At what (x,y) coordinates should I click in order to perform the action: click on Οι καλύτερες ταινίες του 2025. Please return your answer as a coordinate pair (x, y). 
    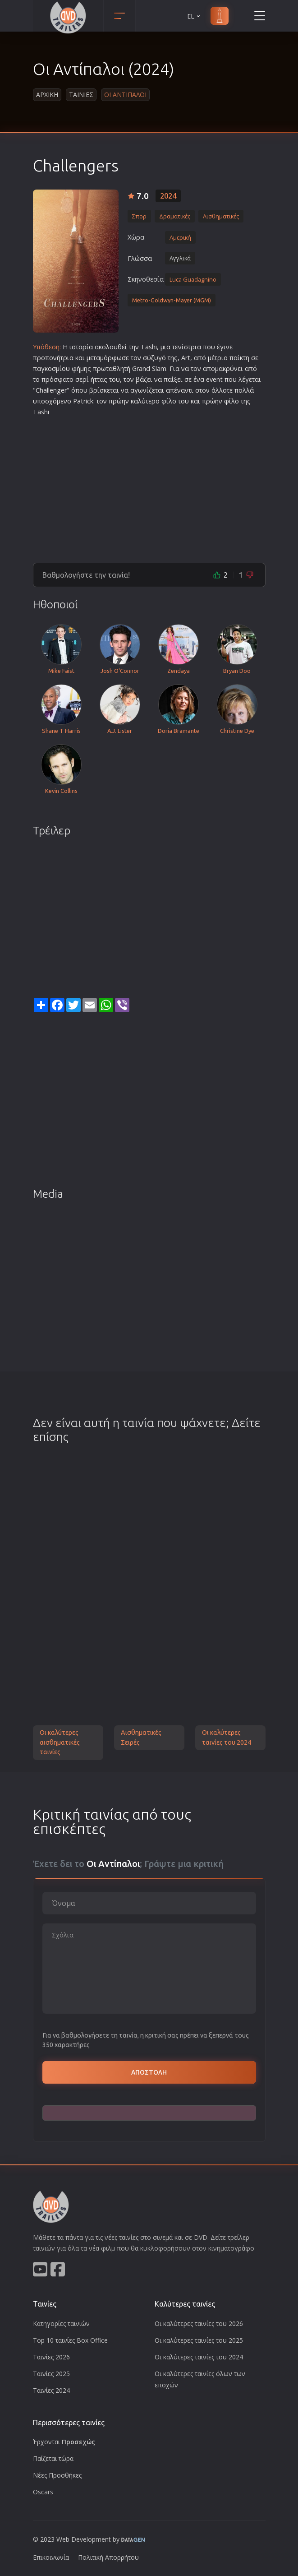
    Looking at the image, I should click on (199, 2340).